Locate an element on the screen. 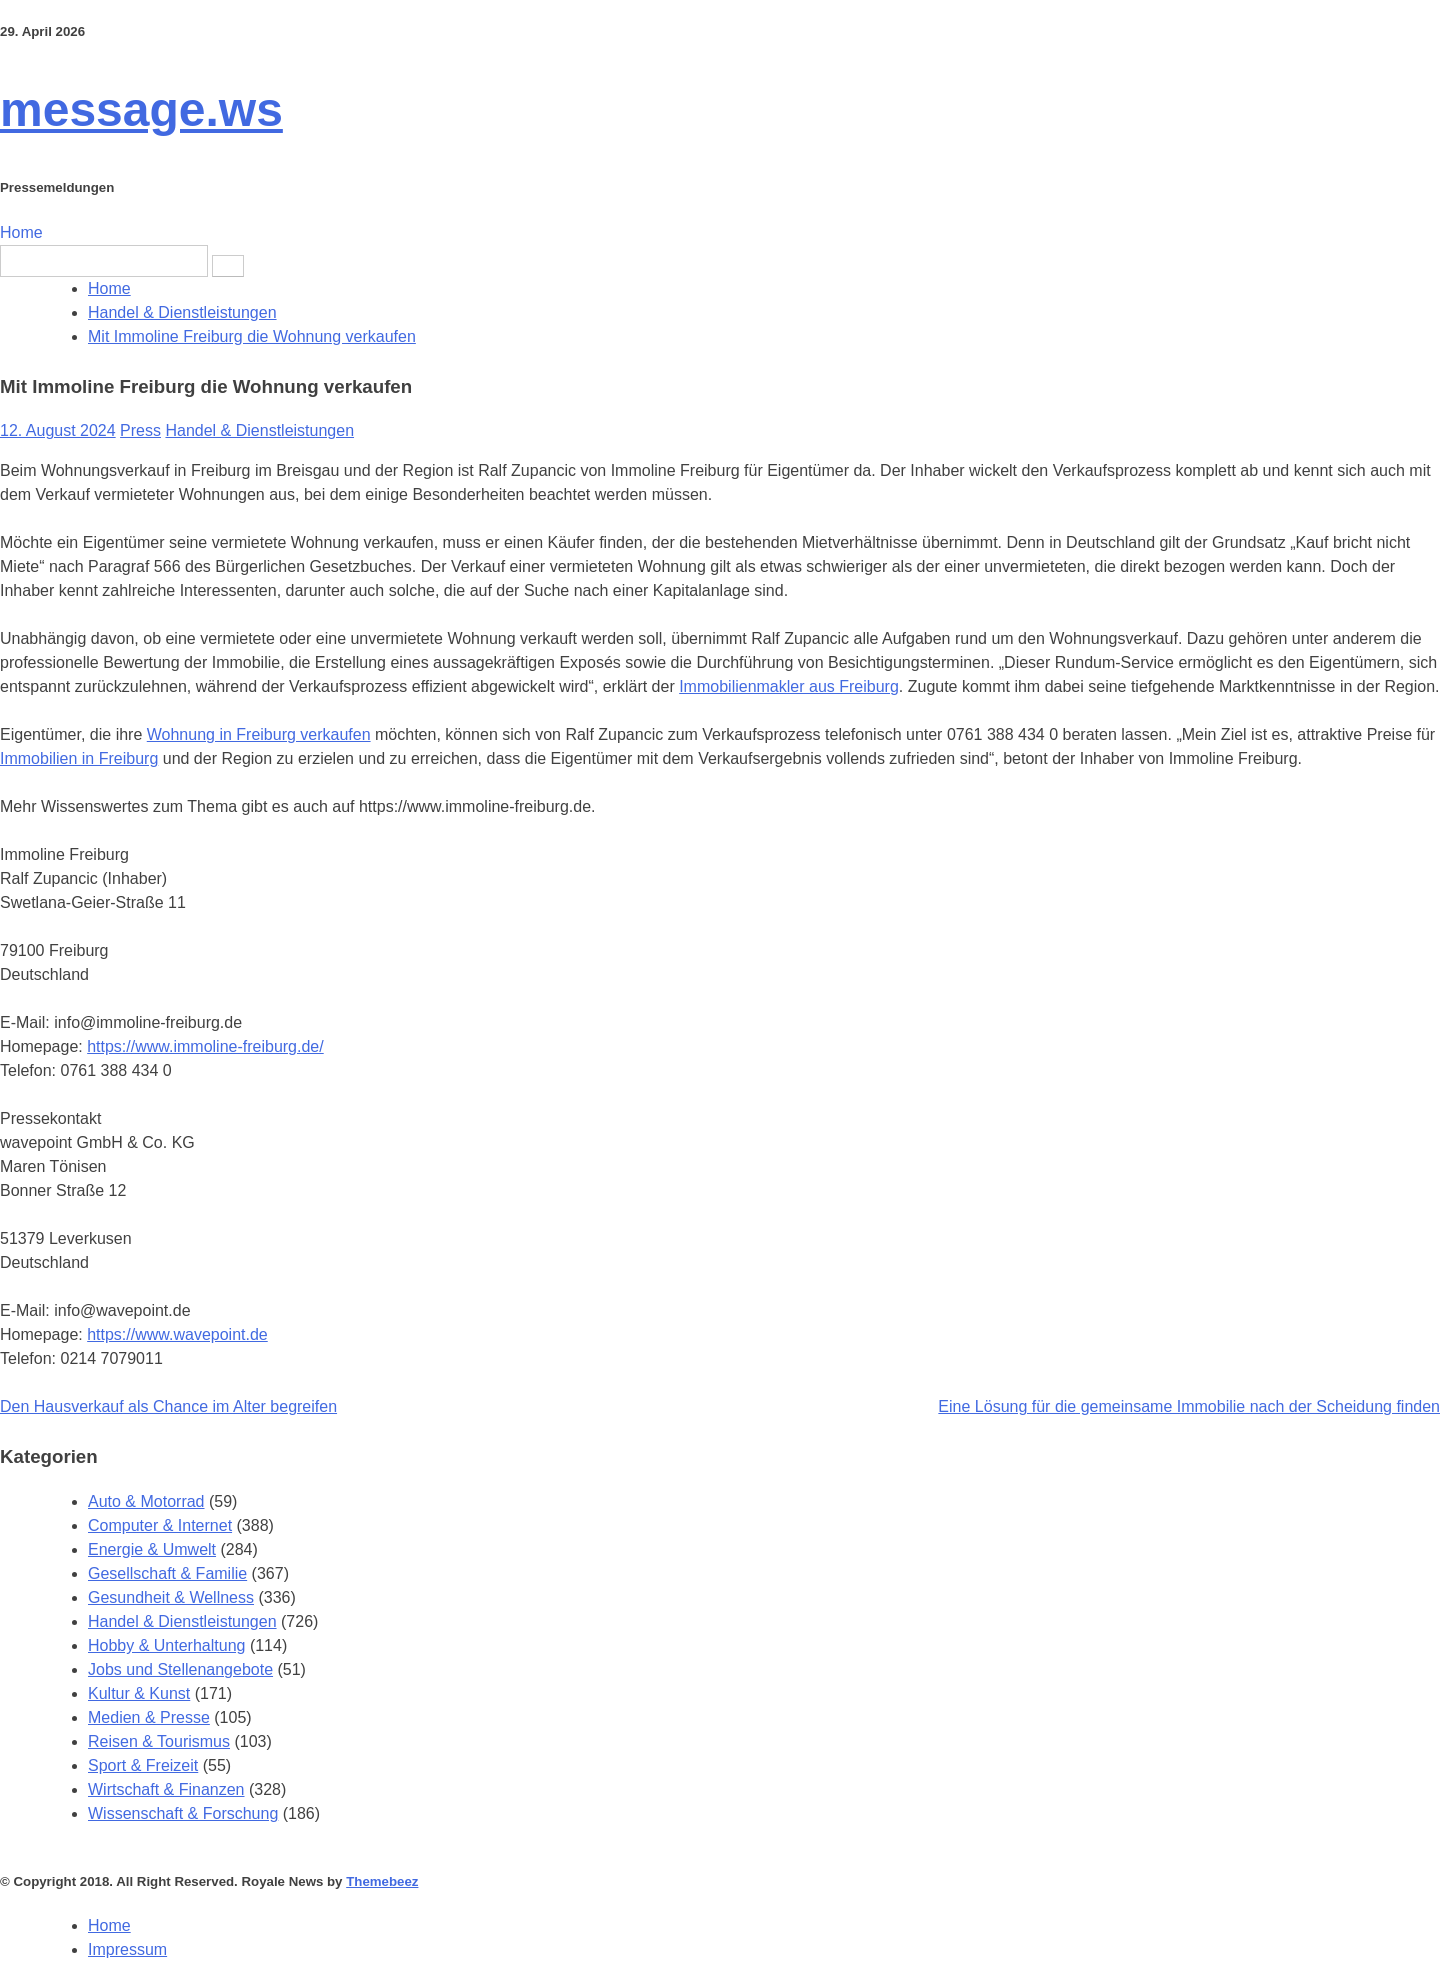 This screenshot has height=1986, width=1440. Themebeez is located at coordinates (382, 1881).